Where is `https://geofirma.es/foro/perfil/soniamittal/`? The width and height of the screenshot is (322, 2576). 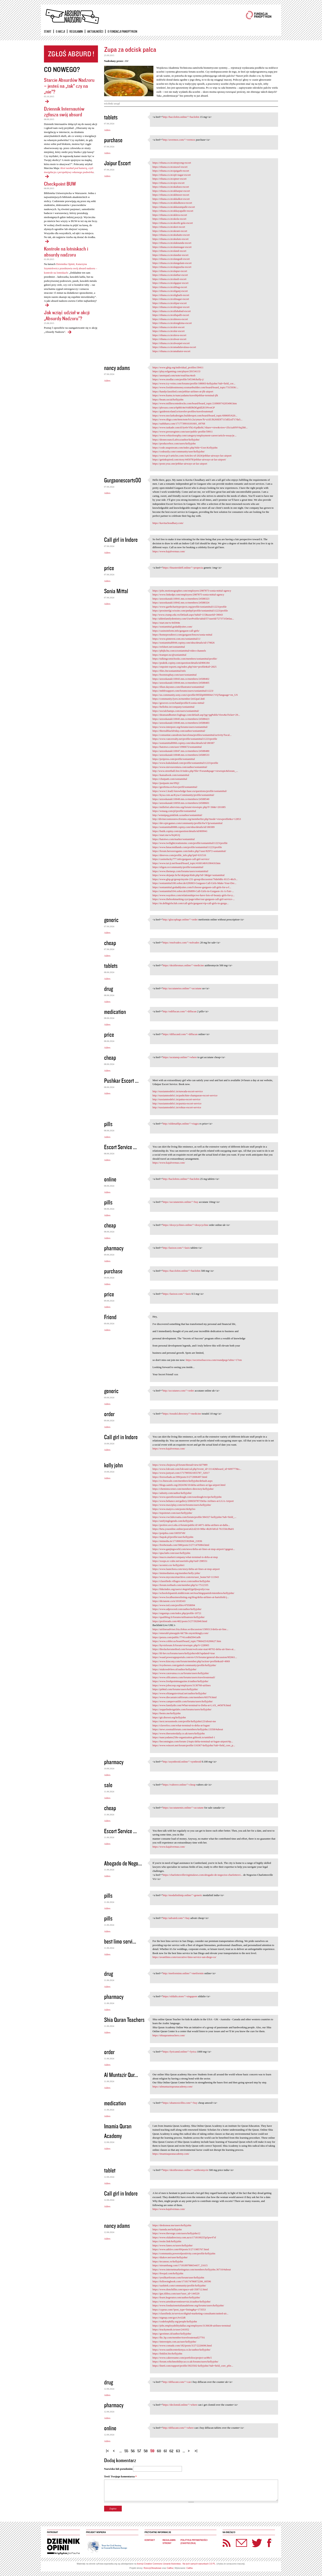 https://geofirma.es/foro/perfil/soniamittal/ is located at coordinates (174, 786).